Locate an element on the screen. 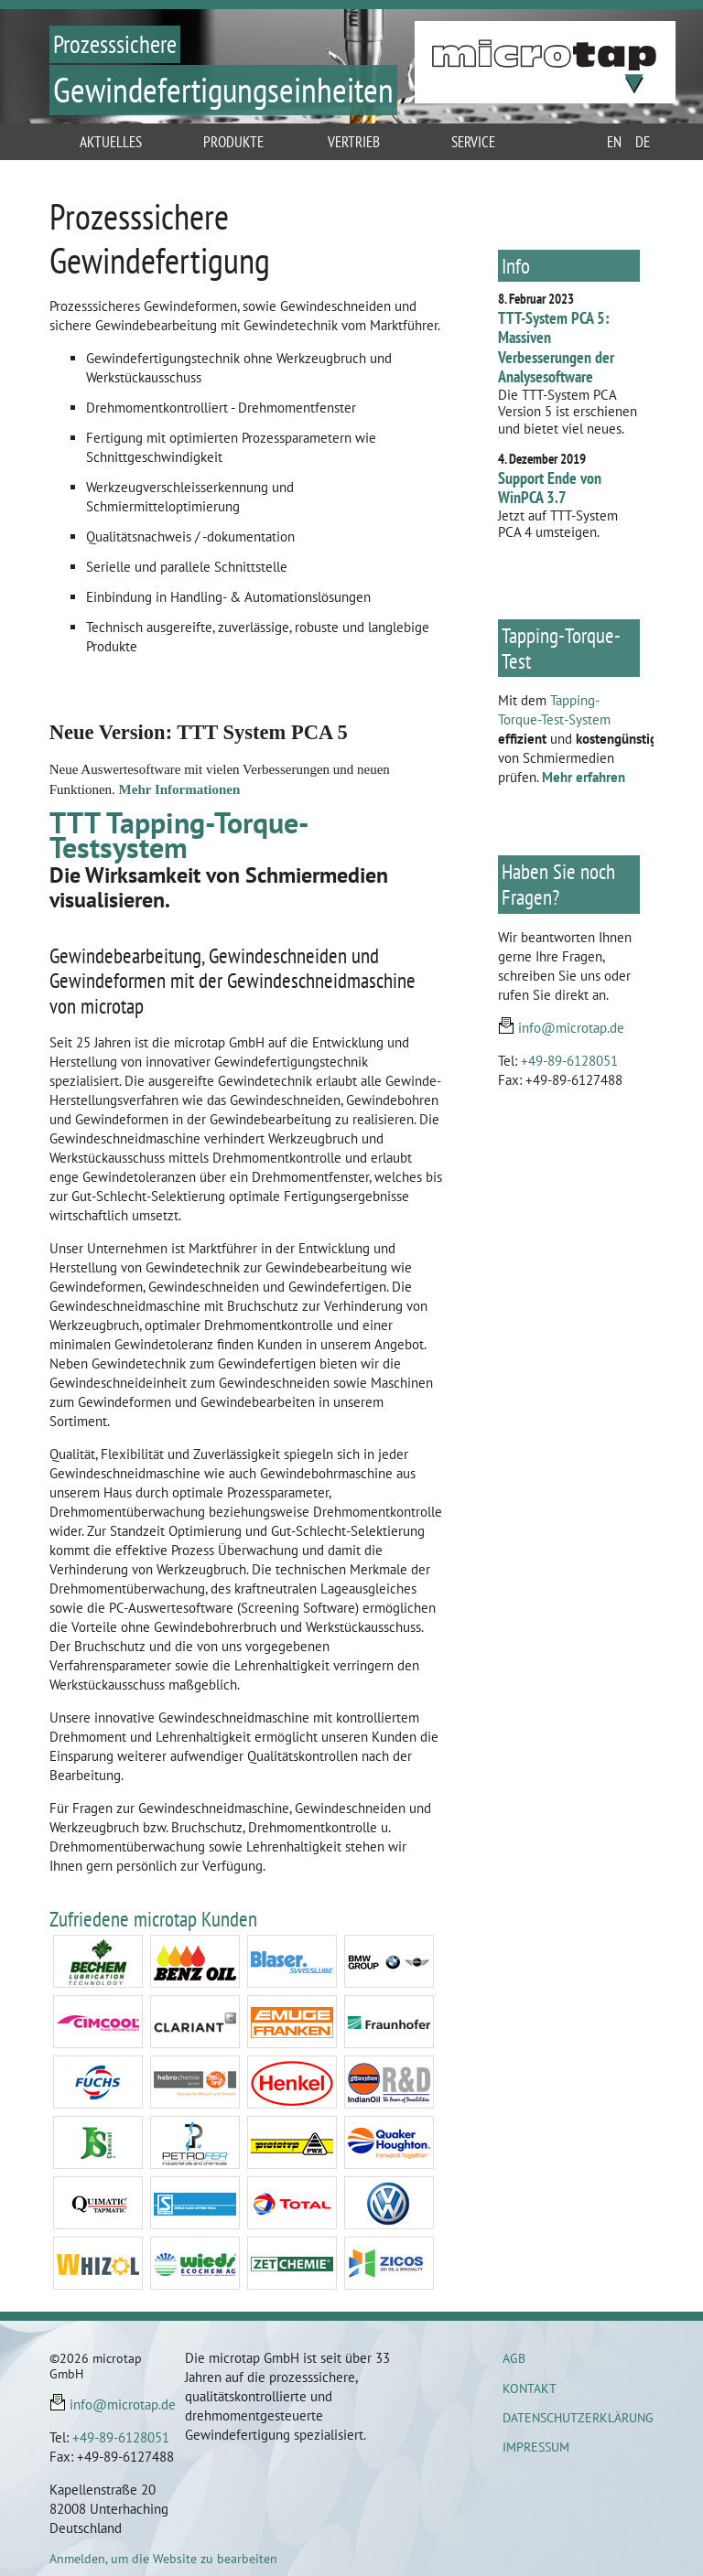 The width and height of the screenshot is (703, 2576). info@microtap.de is located at coordinates (571, 1027).